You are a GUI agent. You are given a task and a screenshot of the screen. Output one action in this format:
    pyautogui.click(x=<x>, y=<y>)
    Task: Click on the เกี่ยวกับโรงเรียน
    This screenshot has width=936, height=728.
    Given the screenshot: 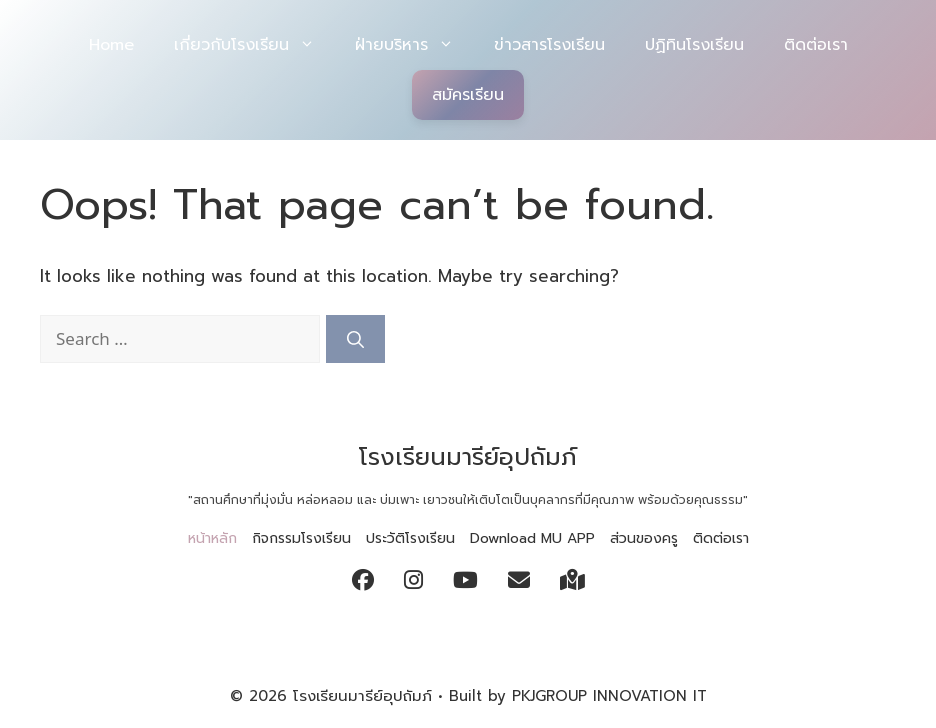 What is the action you would take?
    pyautogui.click(x=254, y=45)
    